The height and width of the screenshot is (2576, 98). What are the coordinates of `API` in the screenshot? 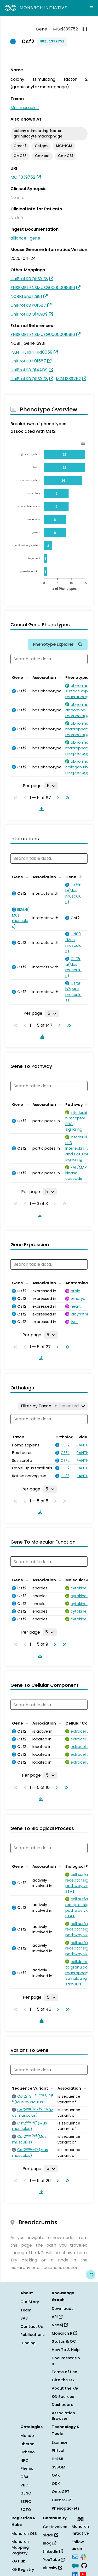 It's located at (57, 2316).